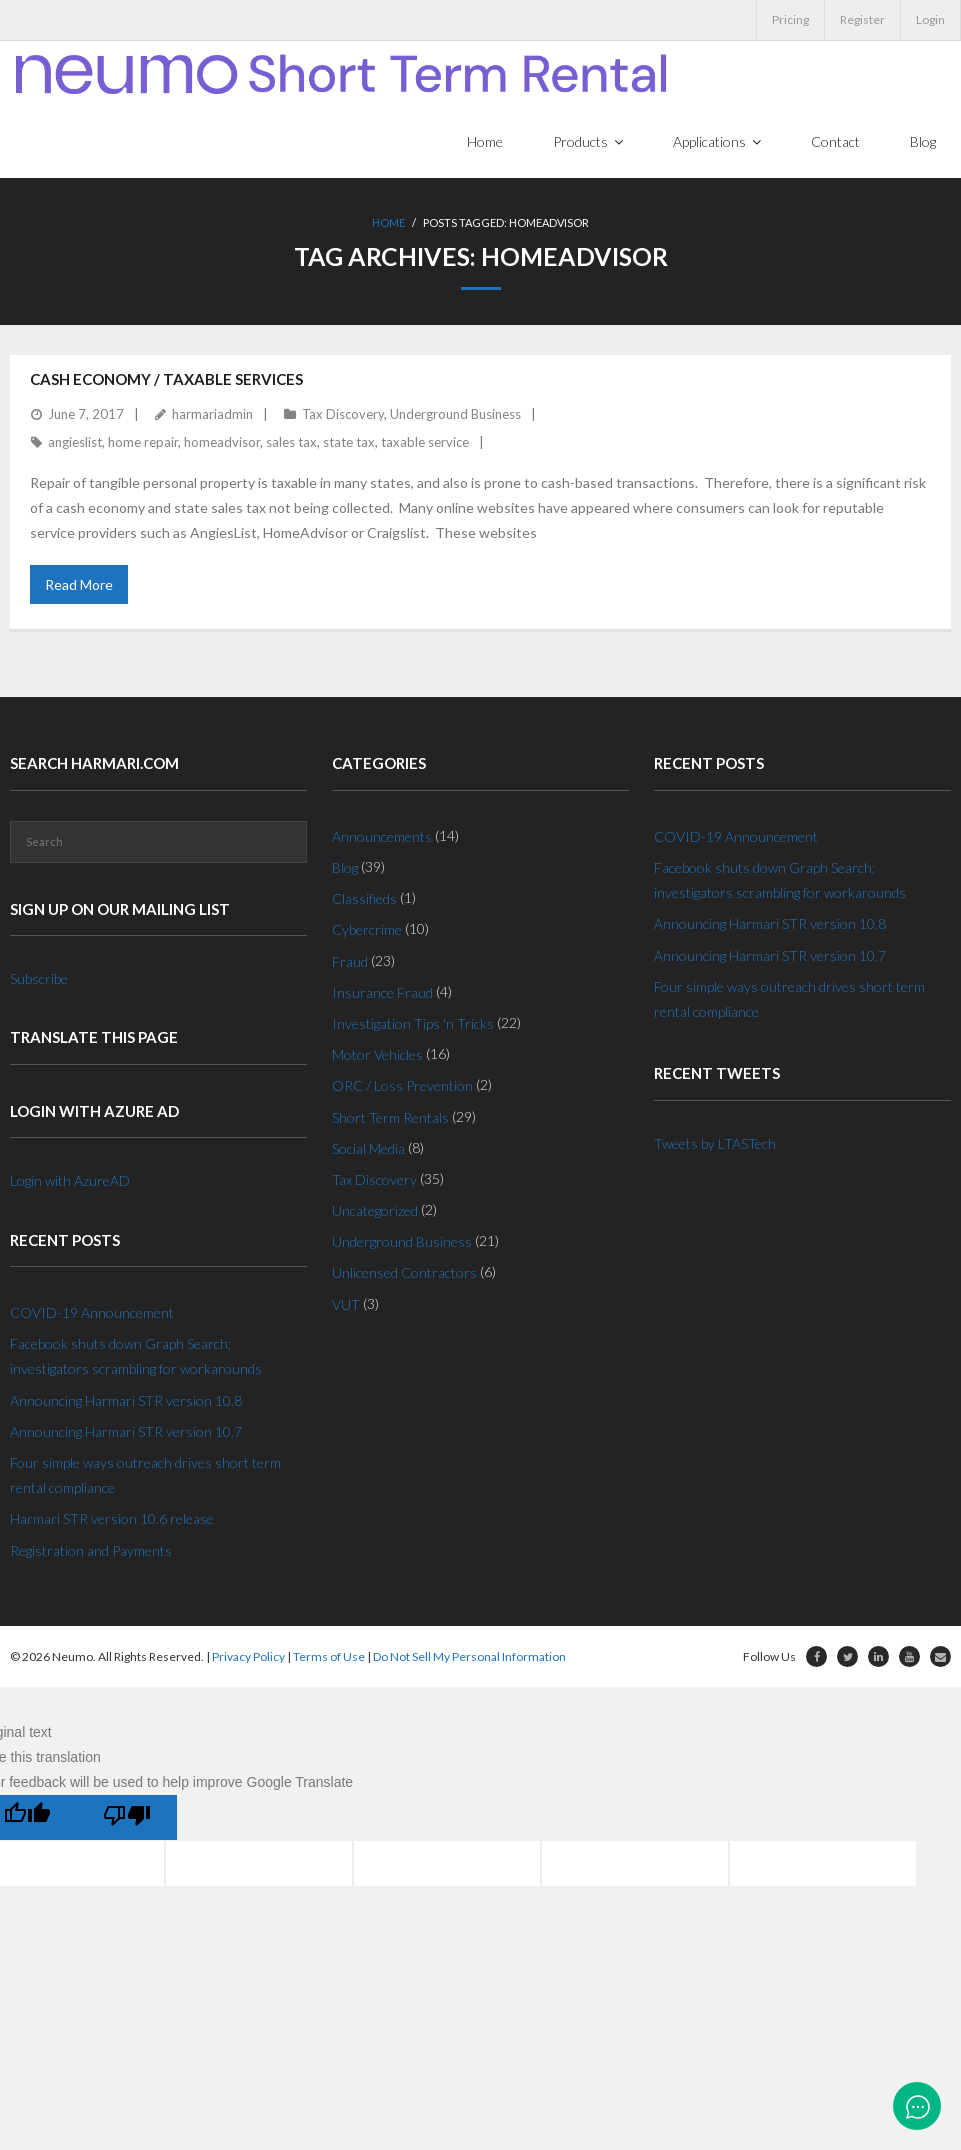  Describe the element at coordinates (136, 1357) in the screenshot. I see `Facebook shuts down Graph Search; investigators scrambling for workarounds` at that location.